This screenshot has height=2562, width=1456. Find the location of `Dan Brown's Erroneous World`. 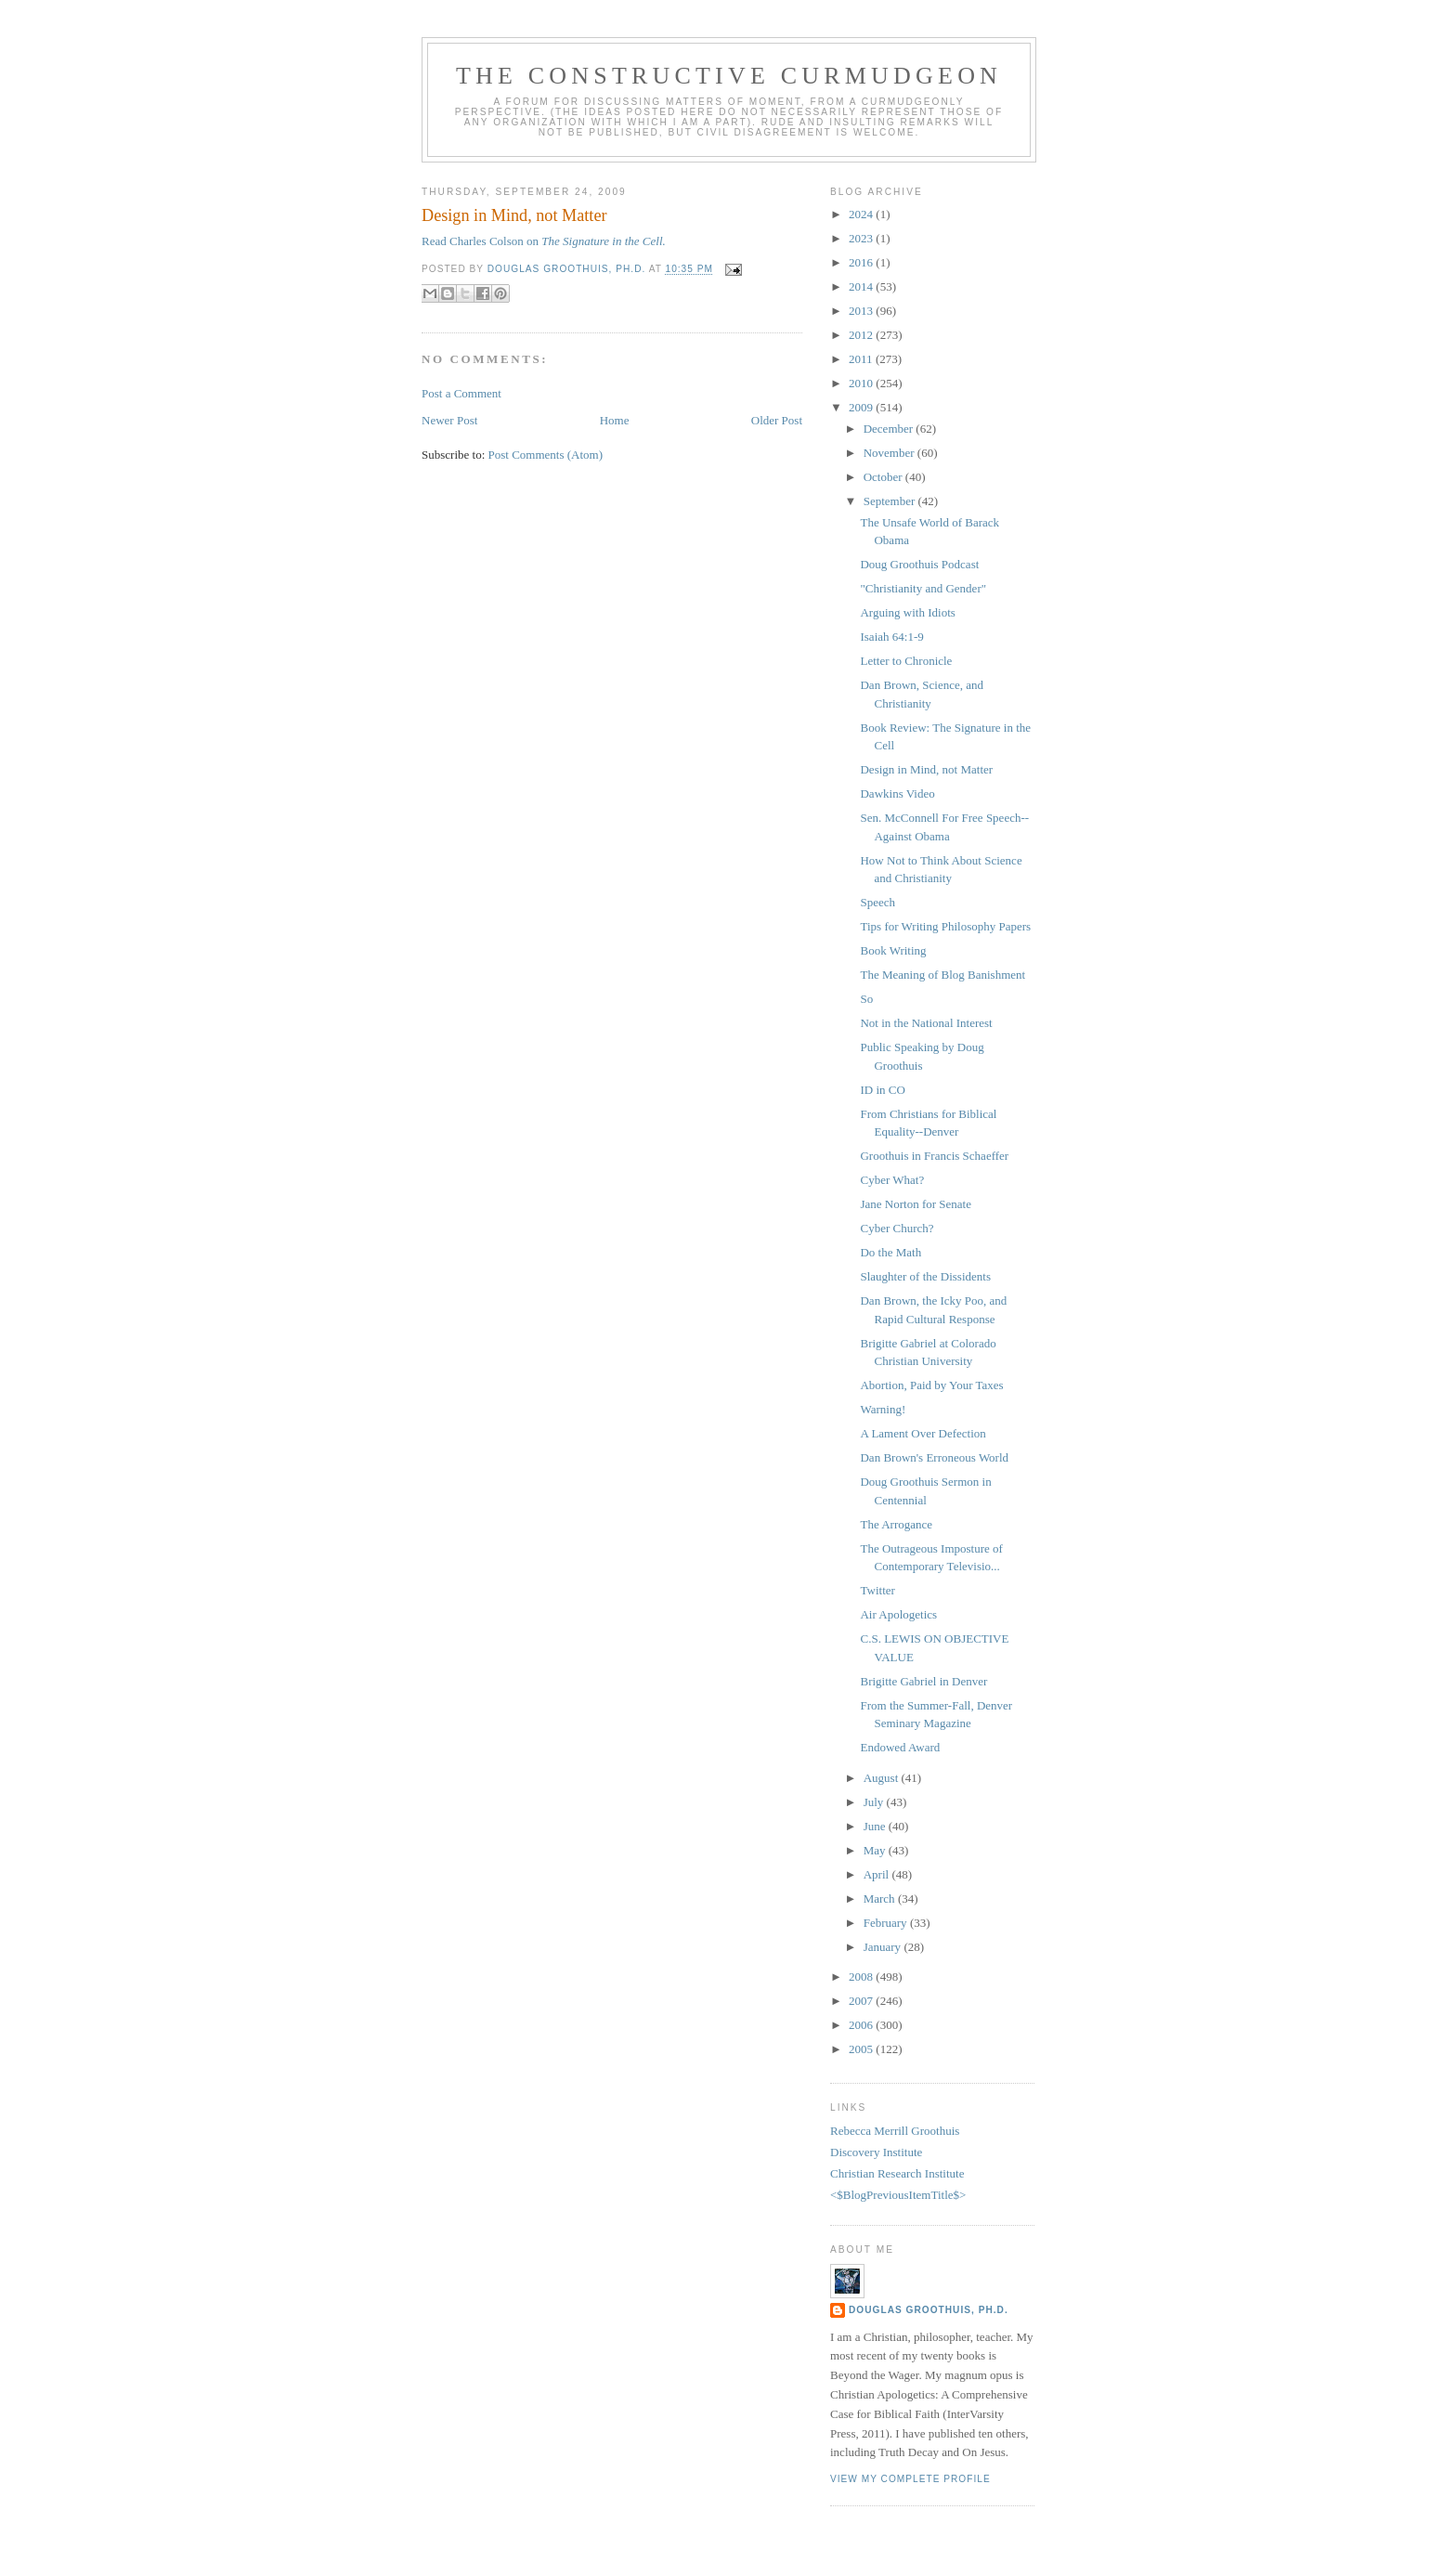

Dan Brown's Erroneous World is located at coordinates (934, 1457).